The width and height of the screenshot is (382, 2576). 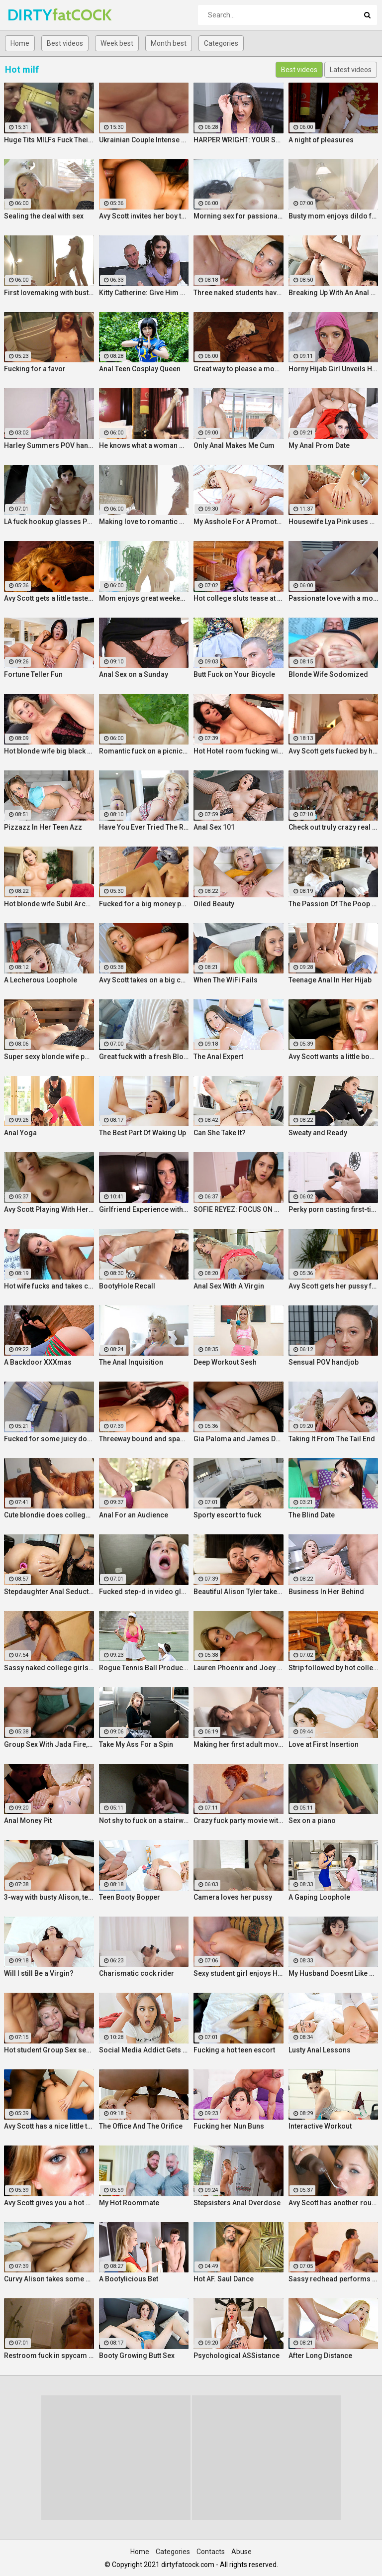 I want to click on Curvy Alison takes some good dick in her bedroom, so click(x=49, y=2279).